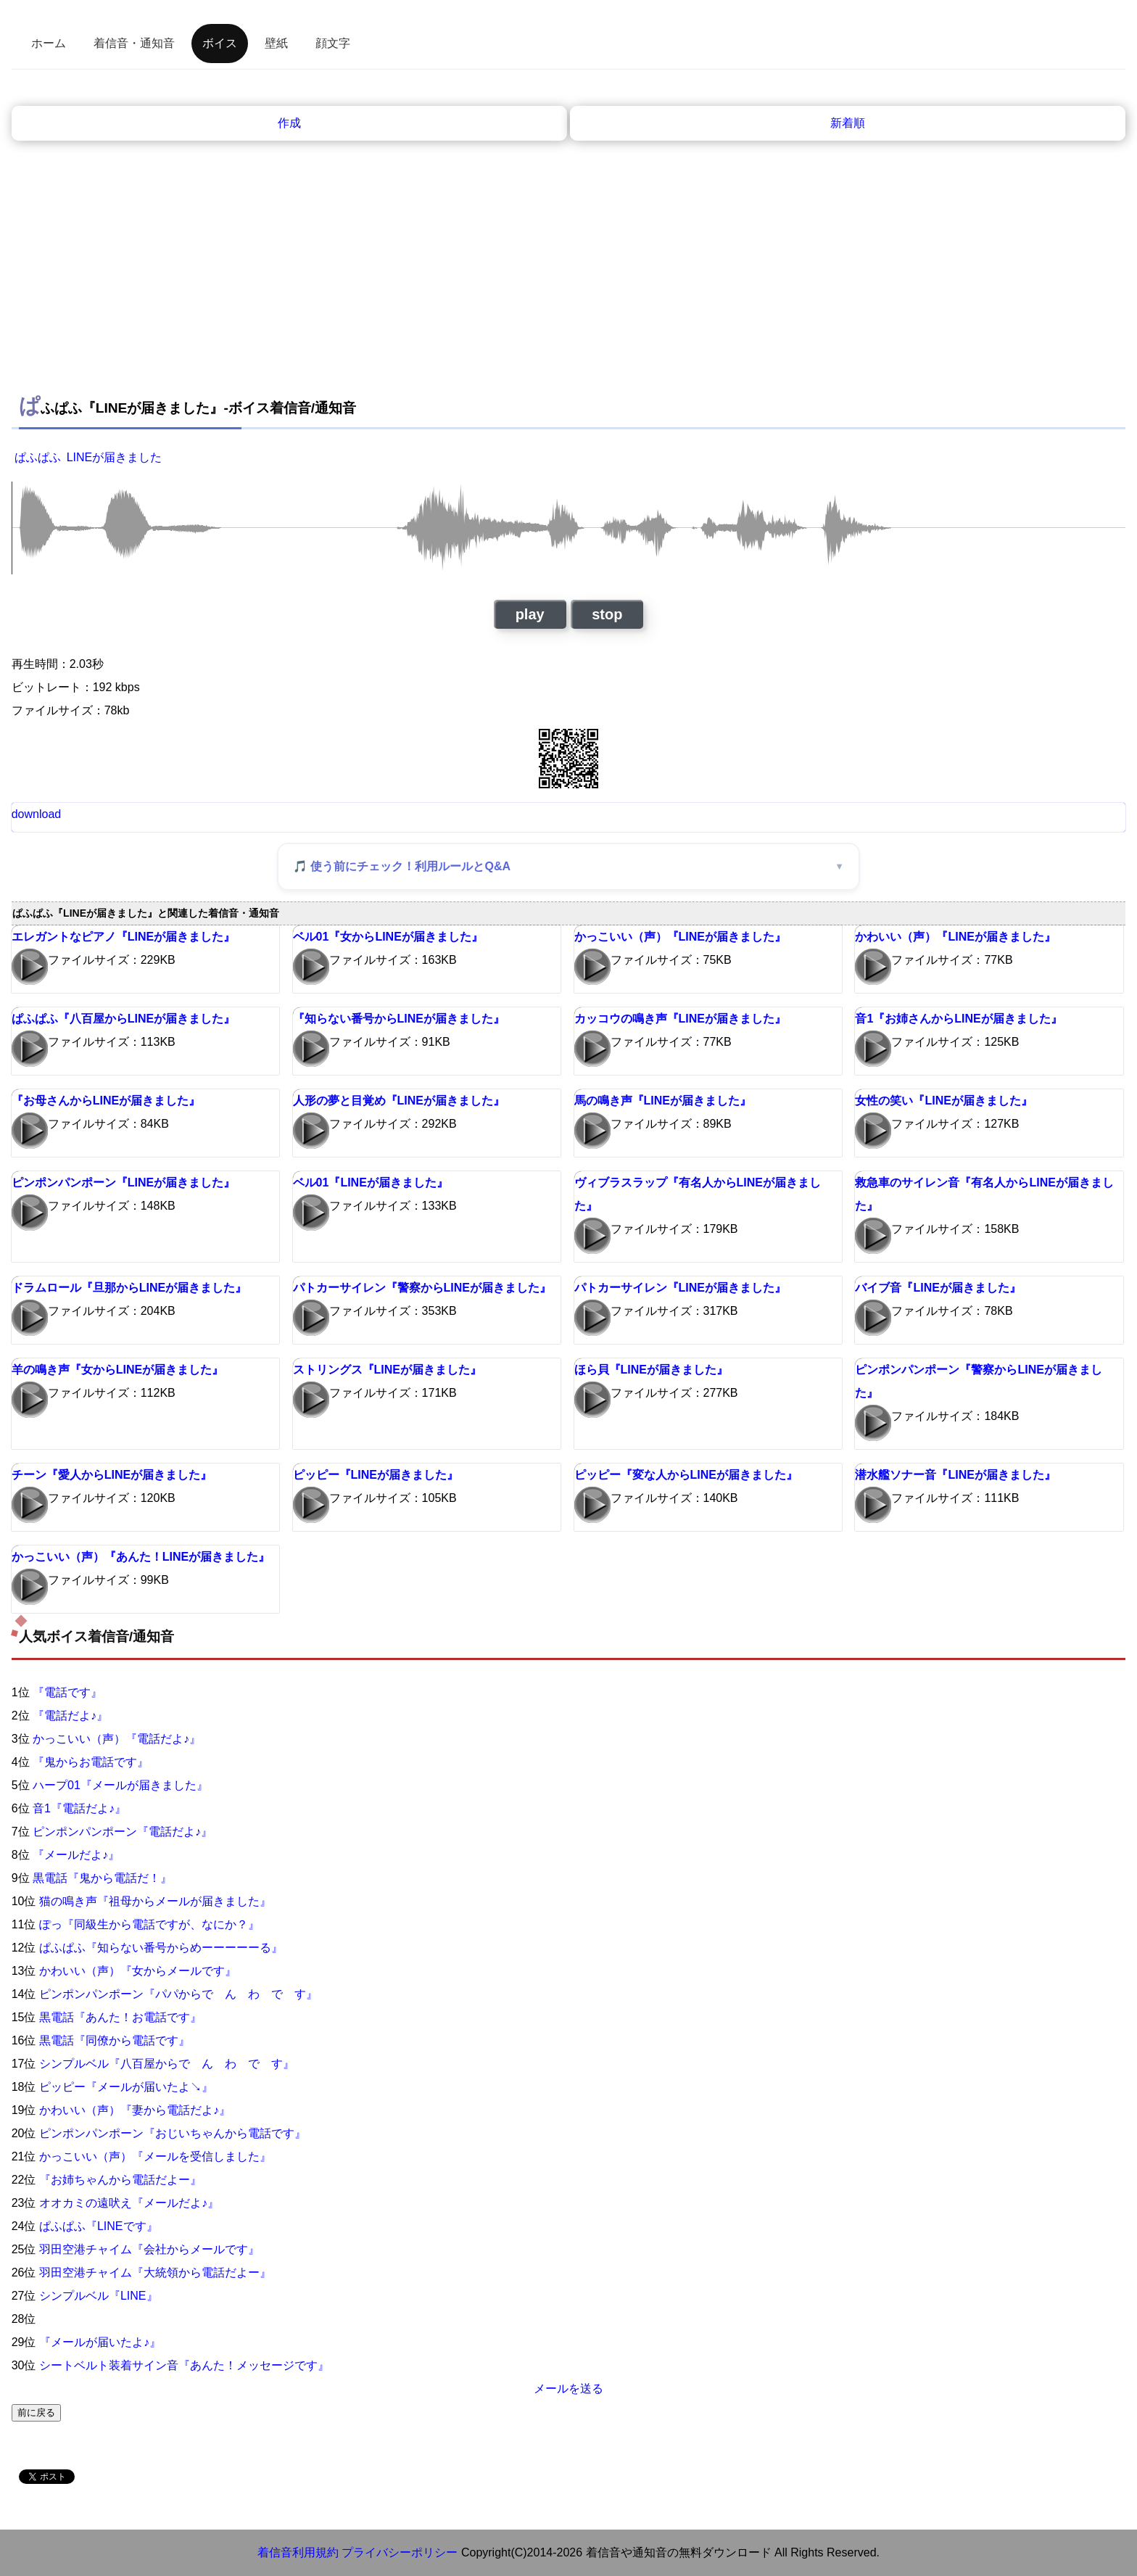  What do you see at coordinates (48, 43) in the screenshot?
I see `ホーム` at bounding box center [48, 43].